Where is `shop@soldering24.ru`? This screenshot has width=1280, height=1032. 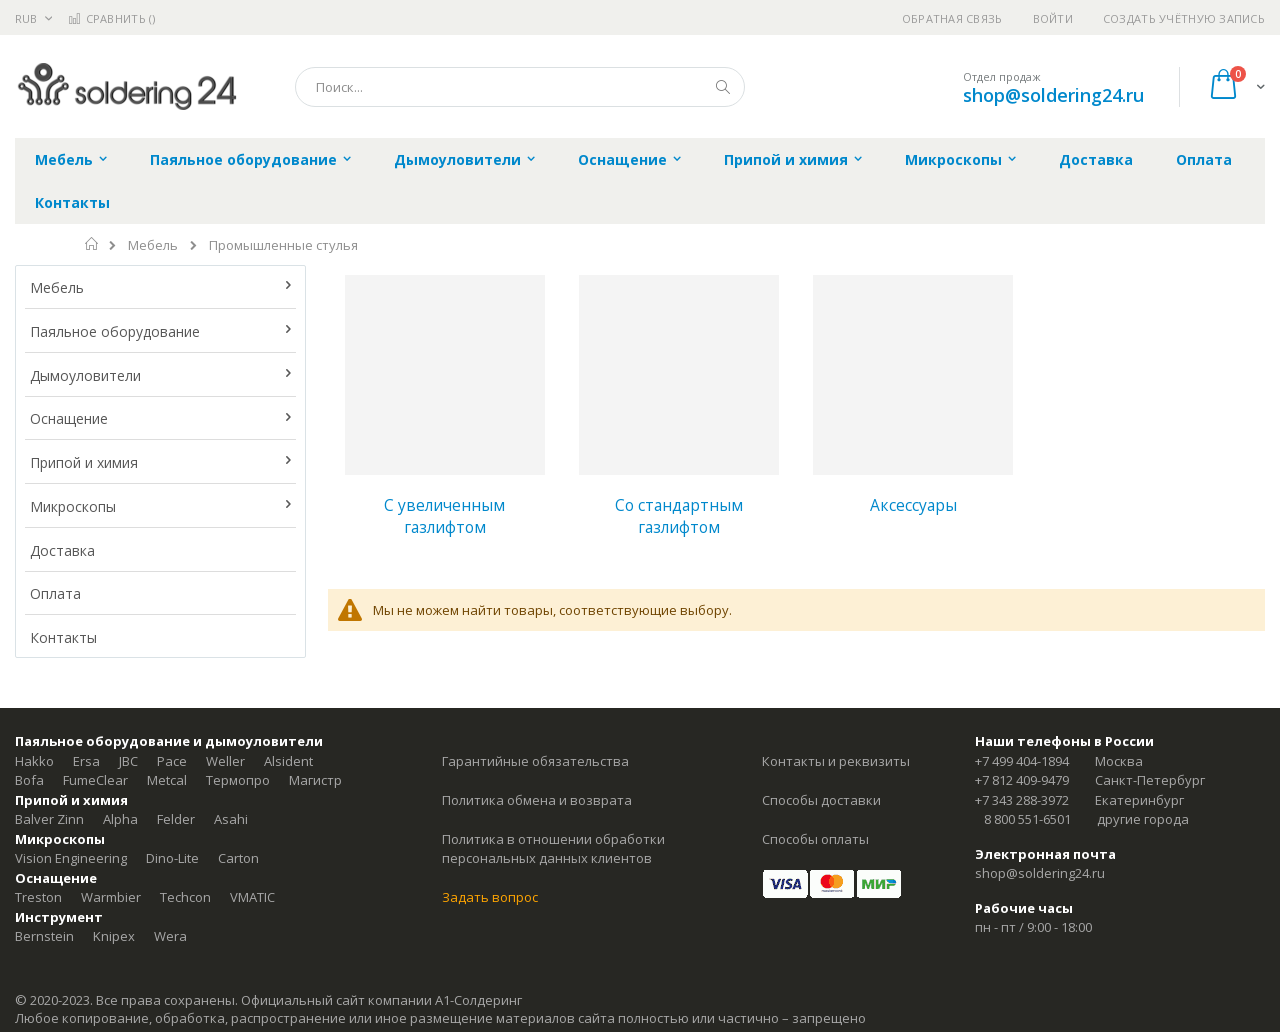 shop@soldering24.ru is located at coordinates (1053, 95).